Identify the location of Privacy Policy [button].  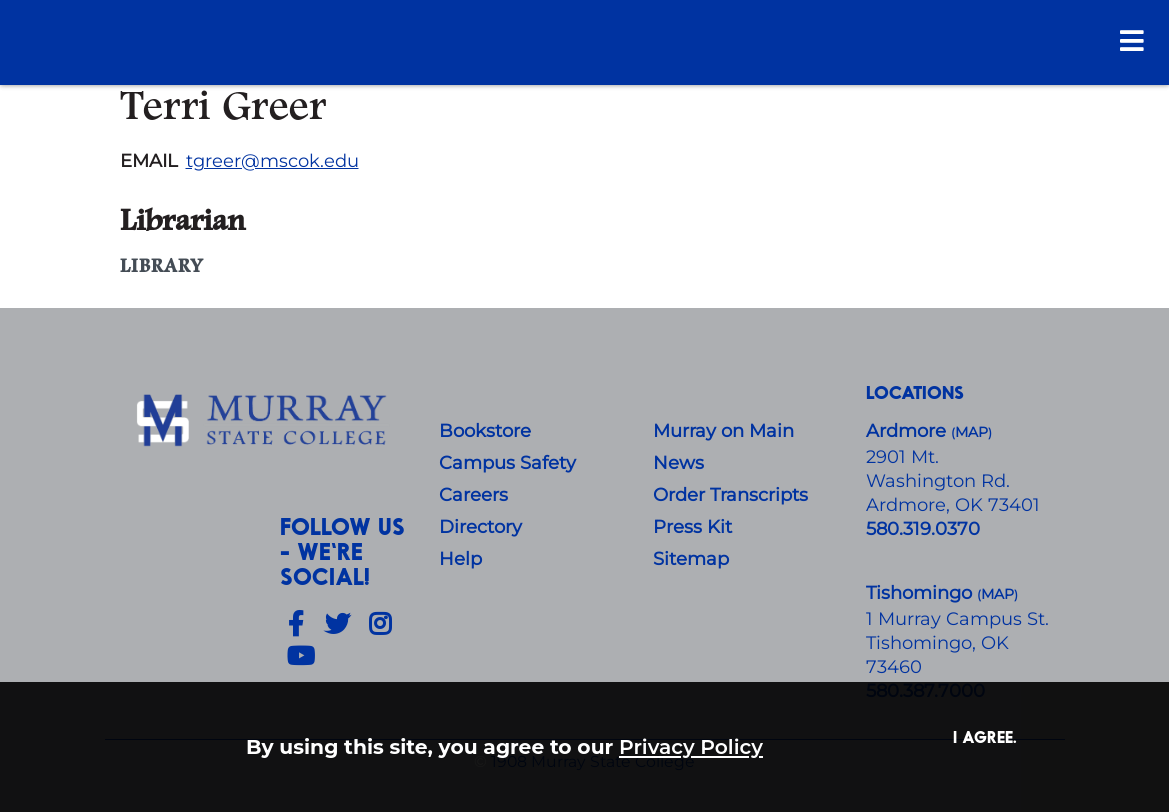
(691, 746).